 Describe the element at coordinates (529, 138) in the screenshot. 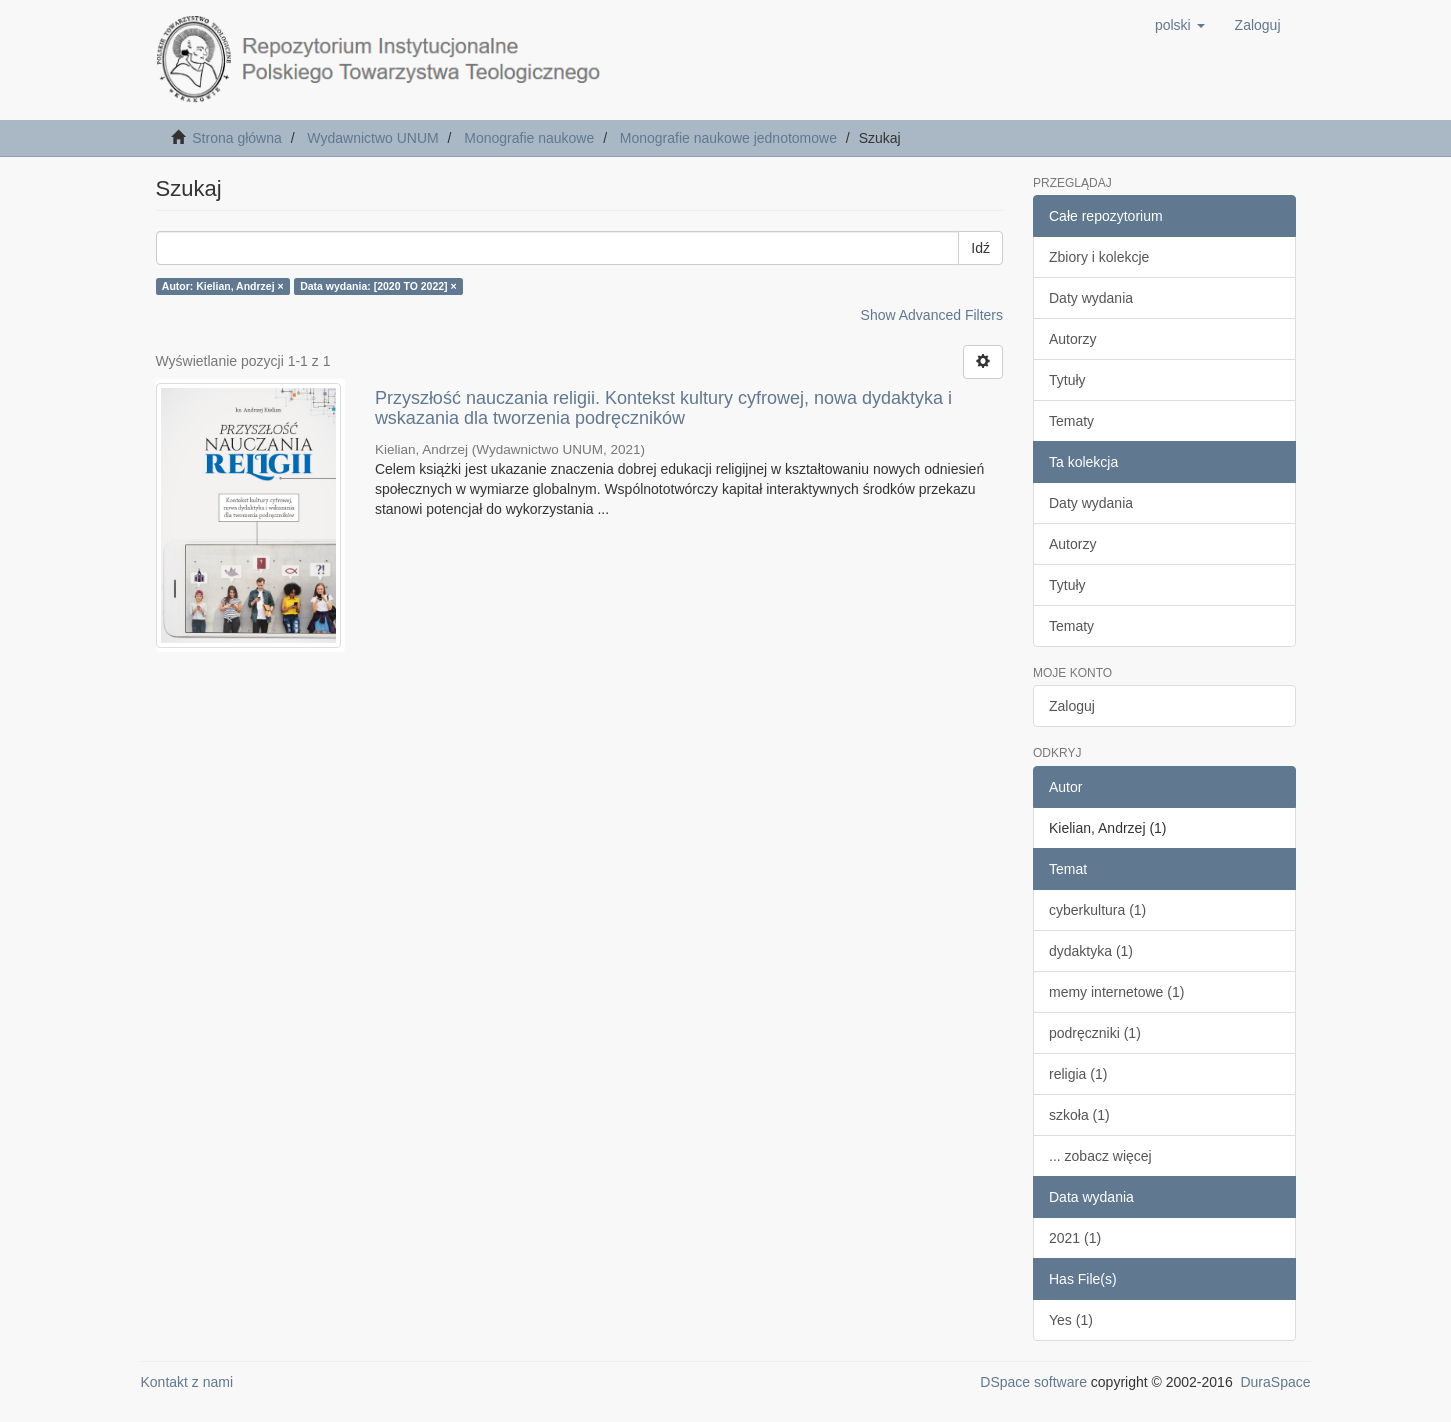

I see `Monografie naukowe` at that location.